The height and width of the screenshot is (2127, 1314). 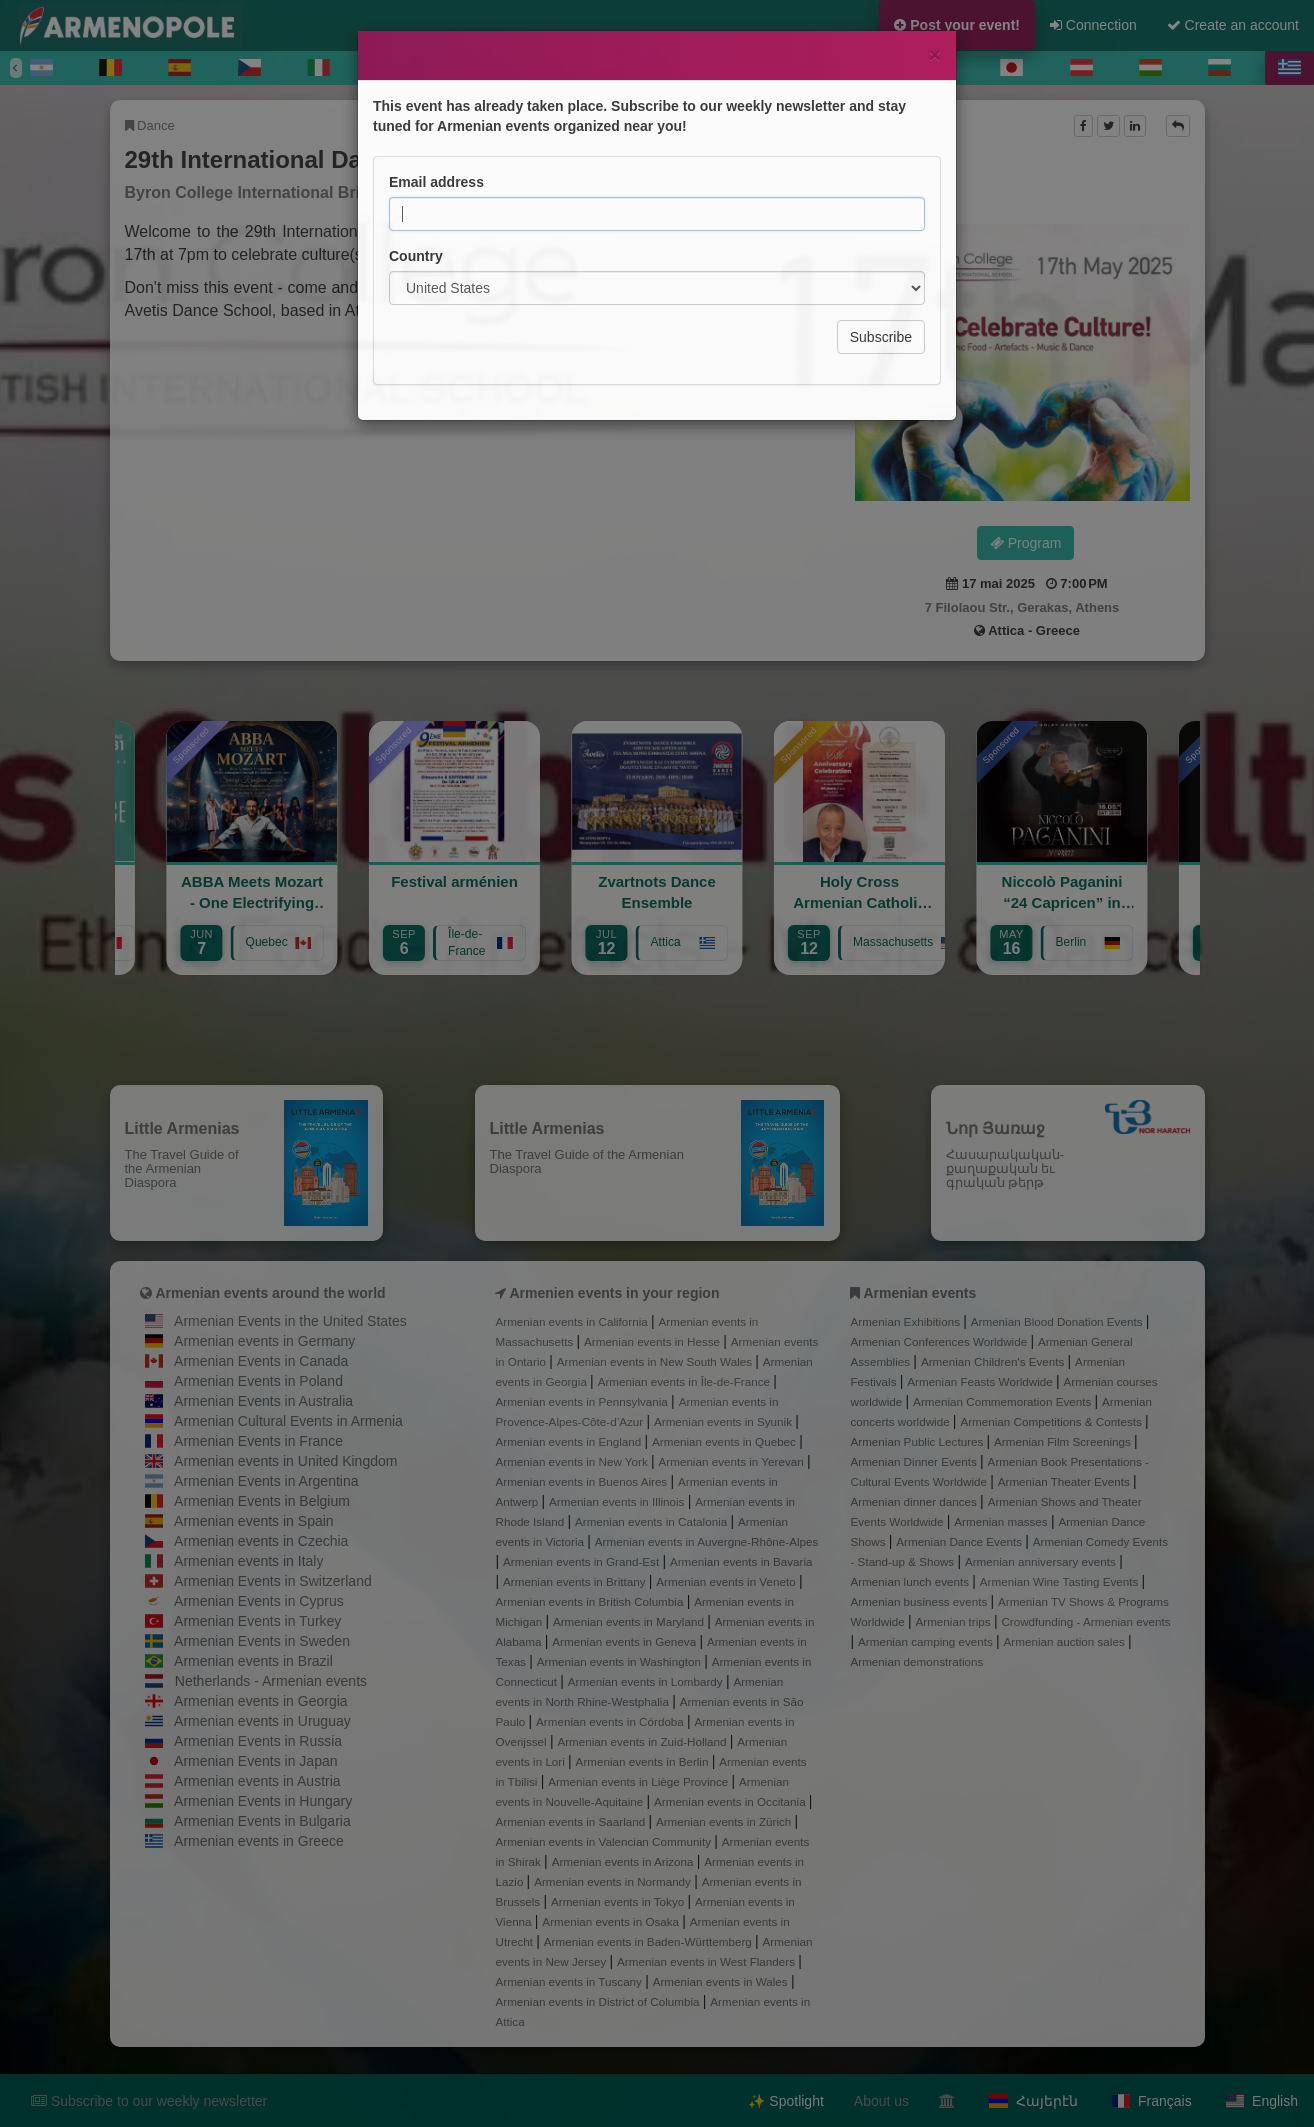 I want to click on Armenian events in England, so click(x=570, y=1441).